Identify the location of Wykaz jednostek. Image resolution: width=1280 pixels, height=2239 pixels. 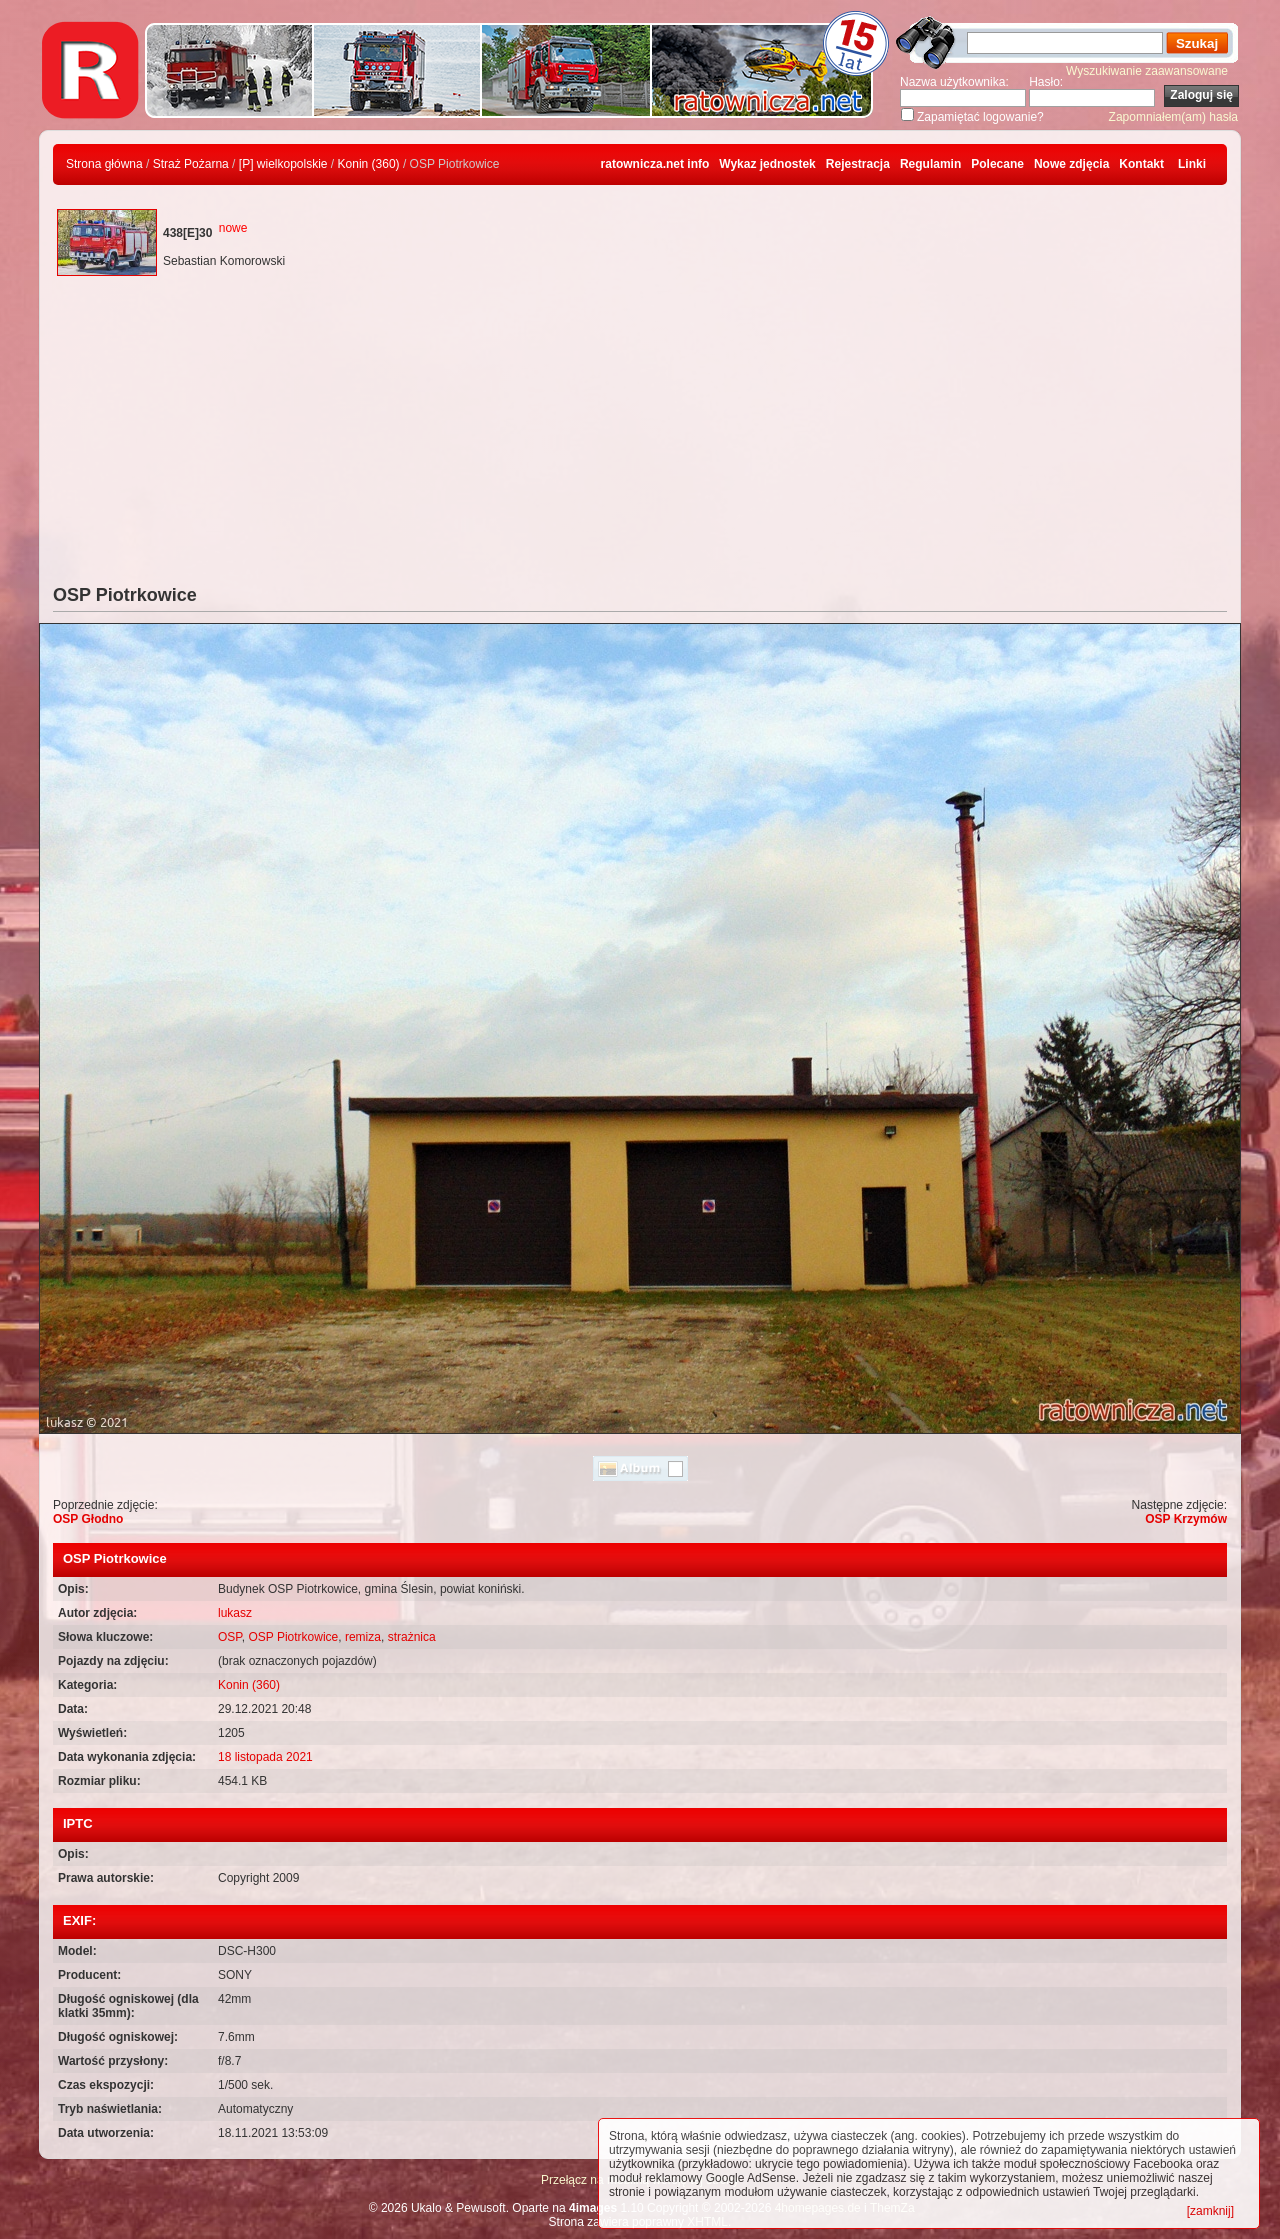
(767, 164).